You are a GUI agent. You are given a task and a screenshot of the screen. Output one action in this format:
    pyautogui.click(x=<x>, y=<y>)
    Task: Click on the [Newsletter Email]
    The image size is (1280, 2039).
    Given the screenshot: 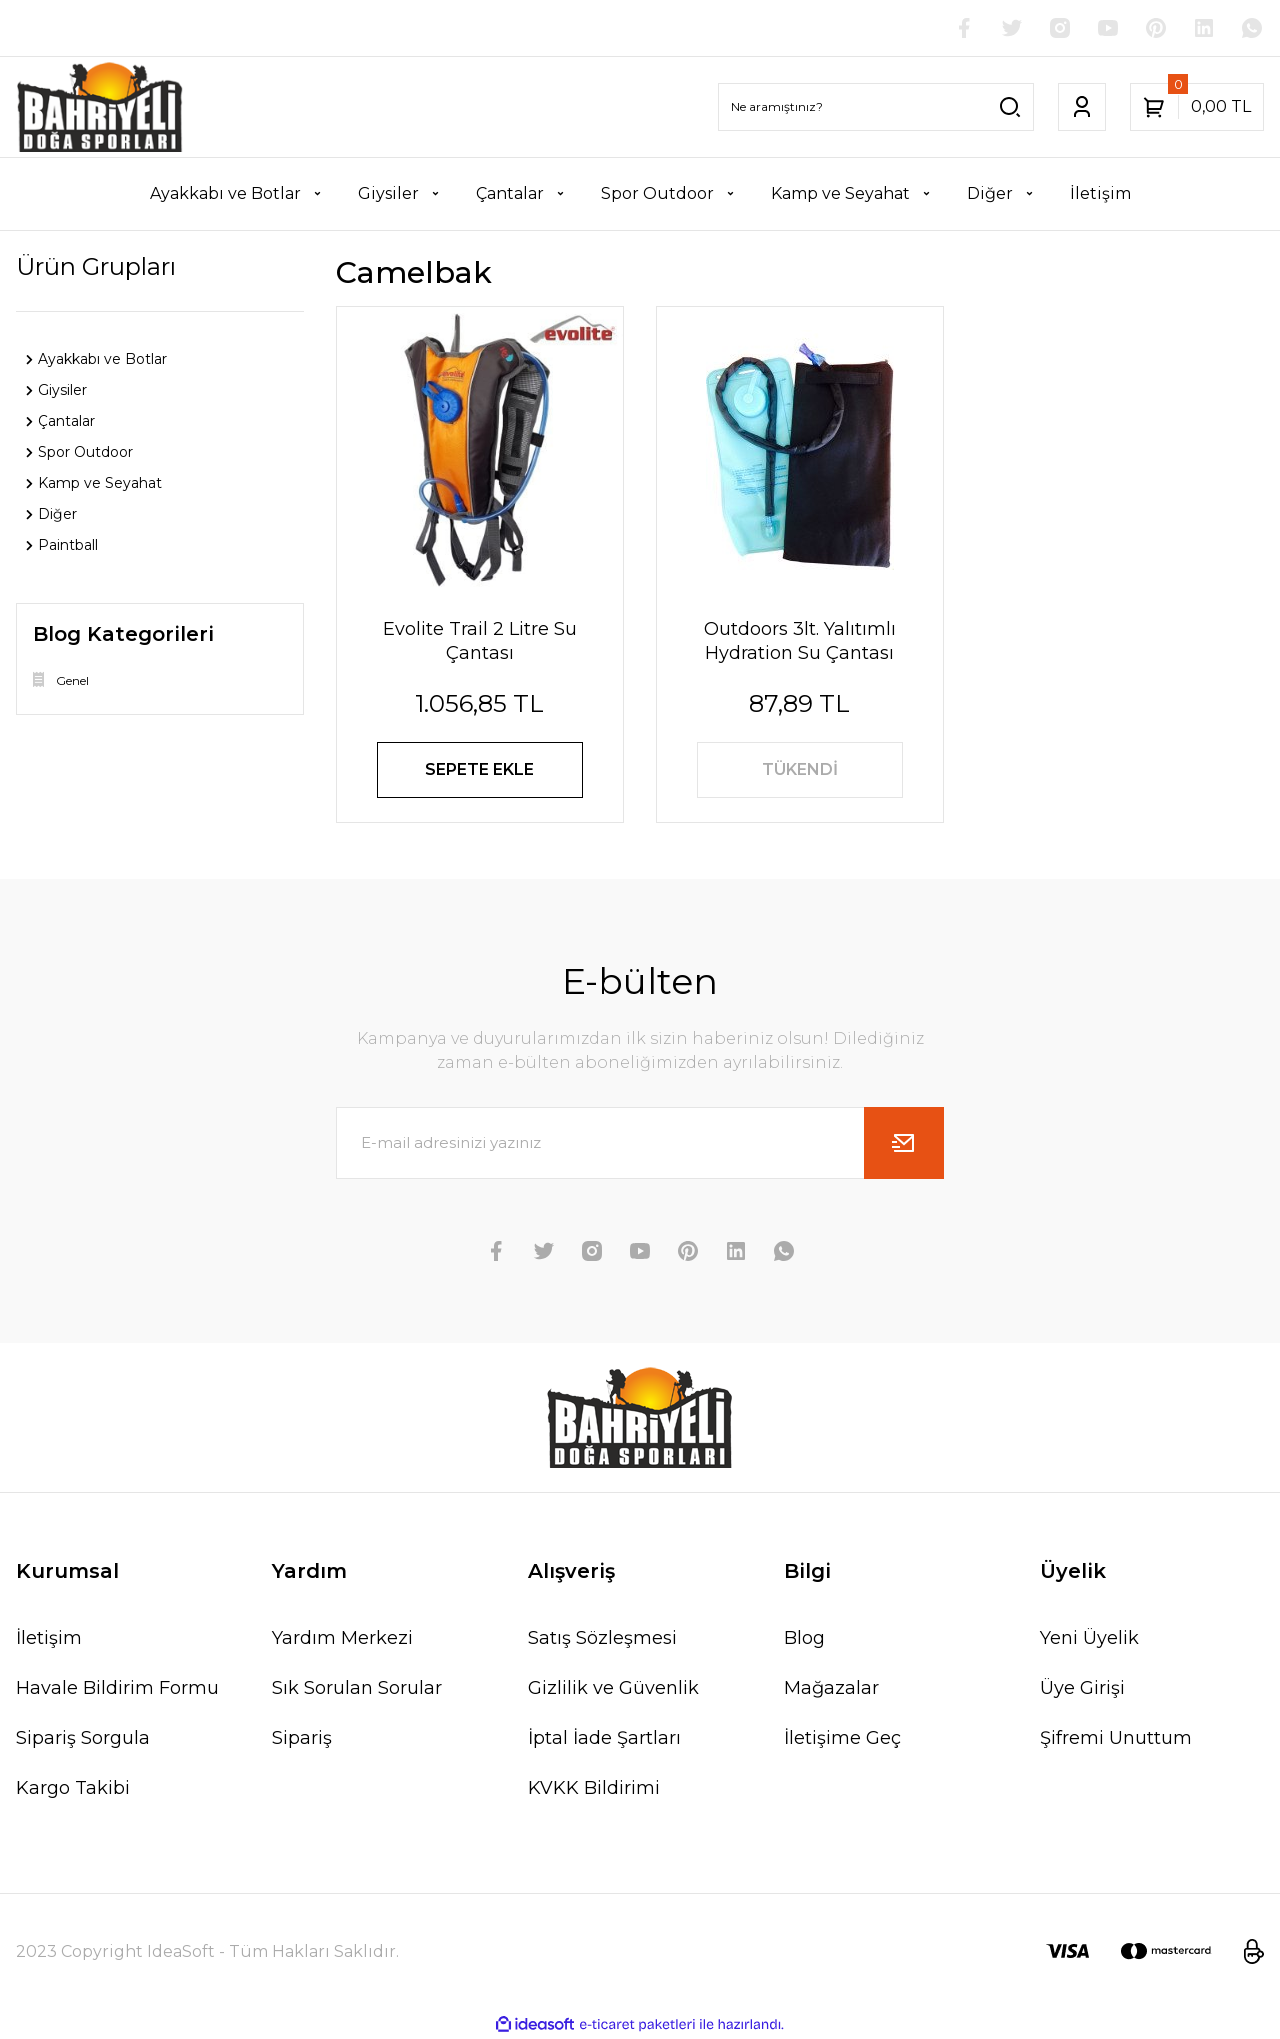 What is the action you would take?
    pyautogui.click(x=640, y=1143)
    